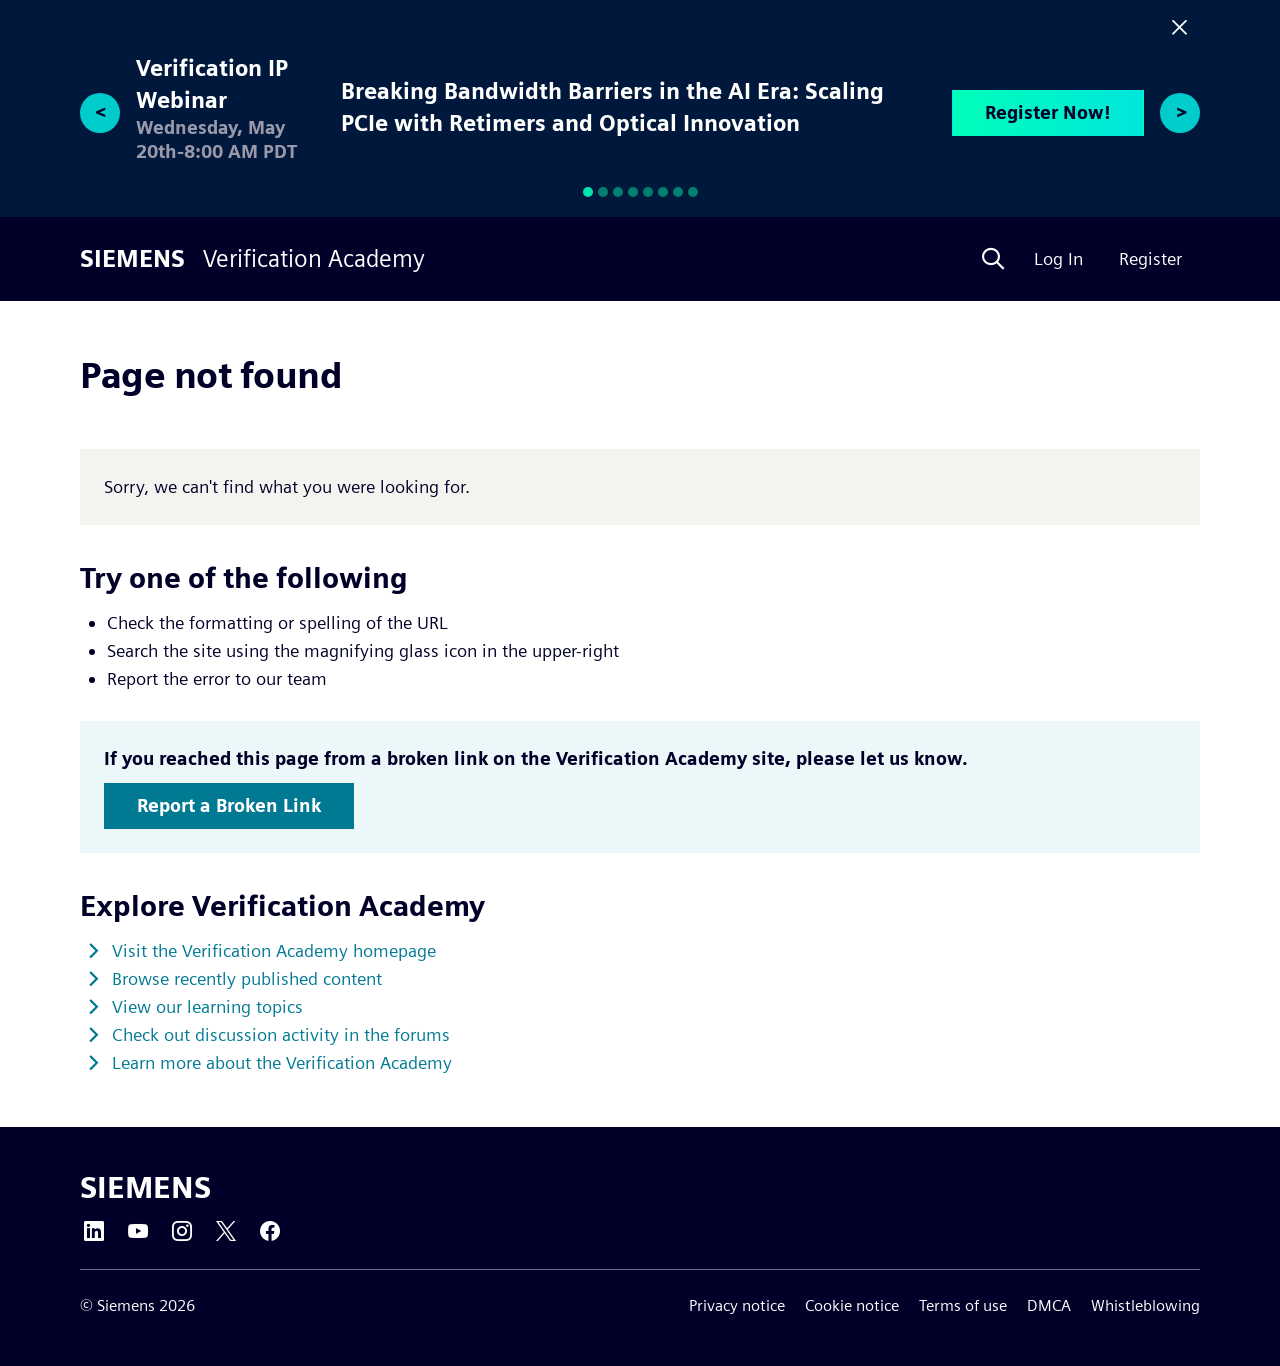 This screenshot has width=1280, height=1366. I want to click on Report a Broken Link, so click(229, 805).